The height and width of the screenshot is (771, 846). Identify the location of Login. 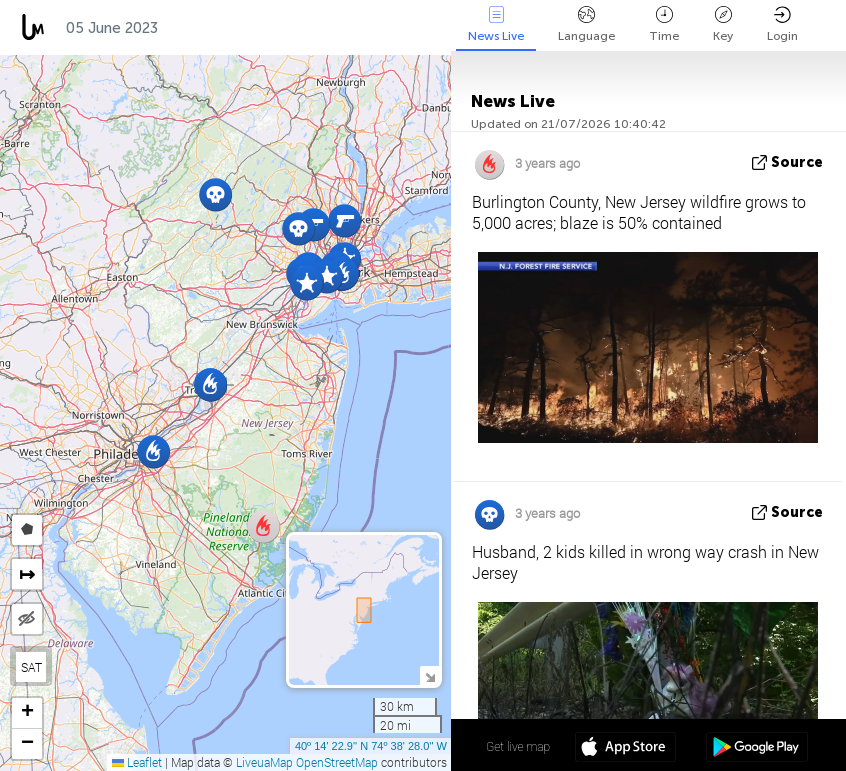
(782, 24).